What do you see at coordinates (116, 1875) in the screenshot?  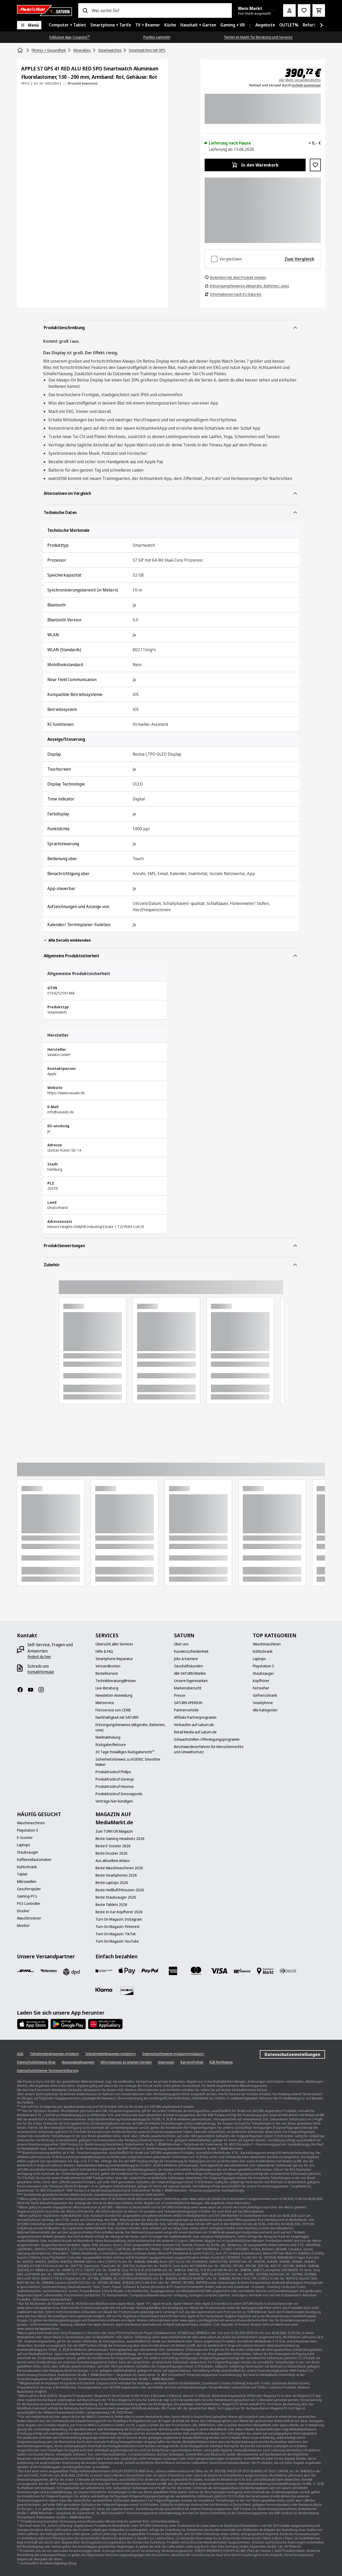 I see `[Beste Smartphones 2026]` at bounding box center [116, 1875].